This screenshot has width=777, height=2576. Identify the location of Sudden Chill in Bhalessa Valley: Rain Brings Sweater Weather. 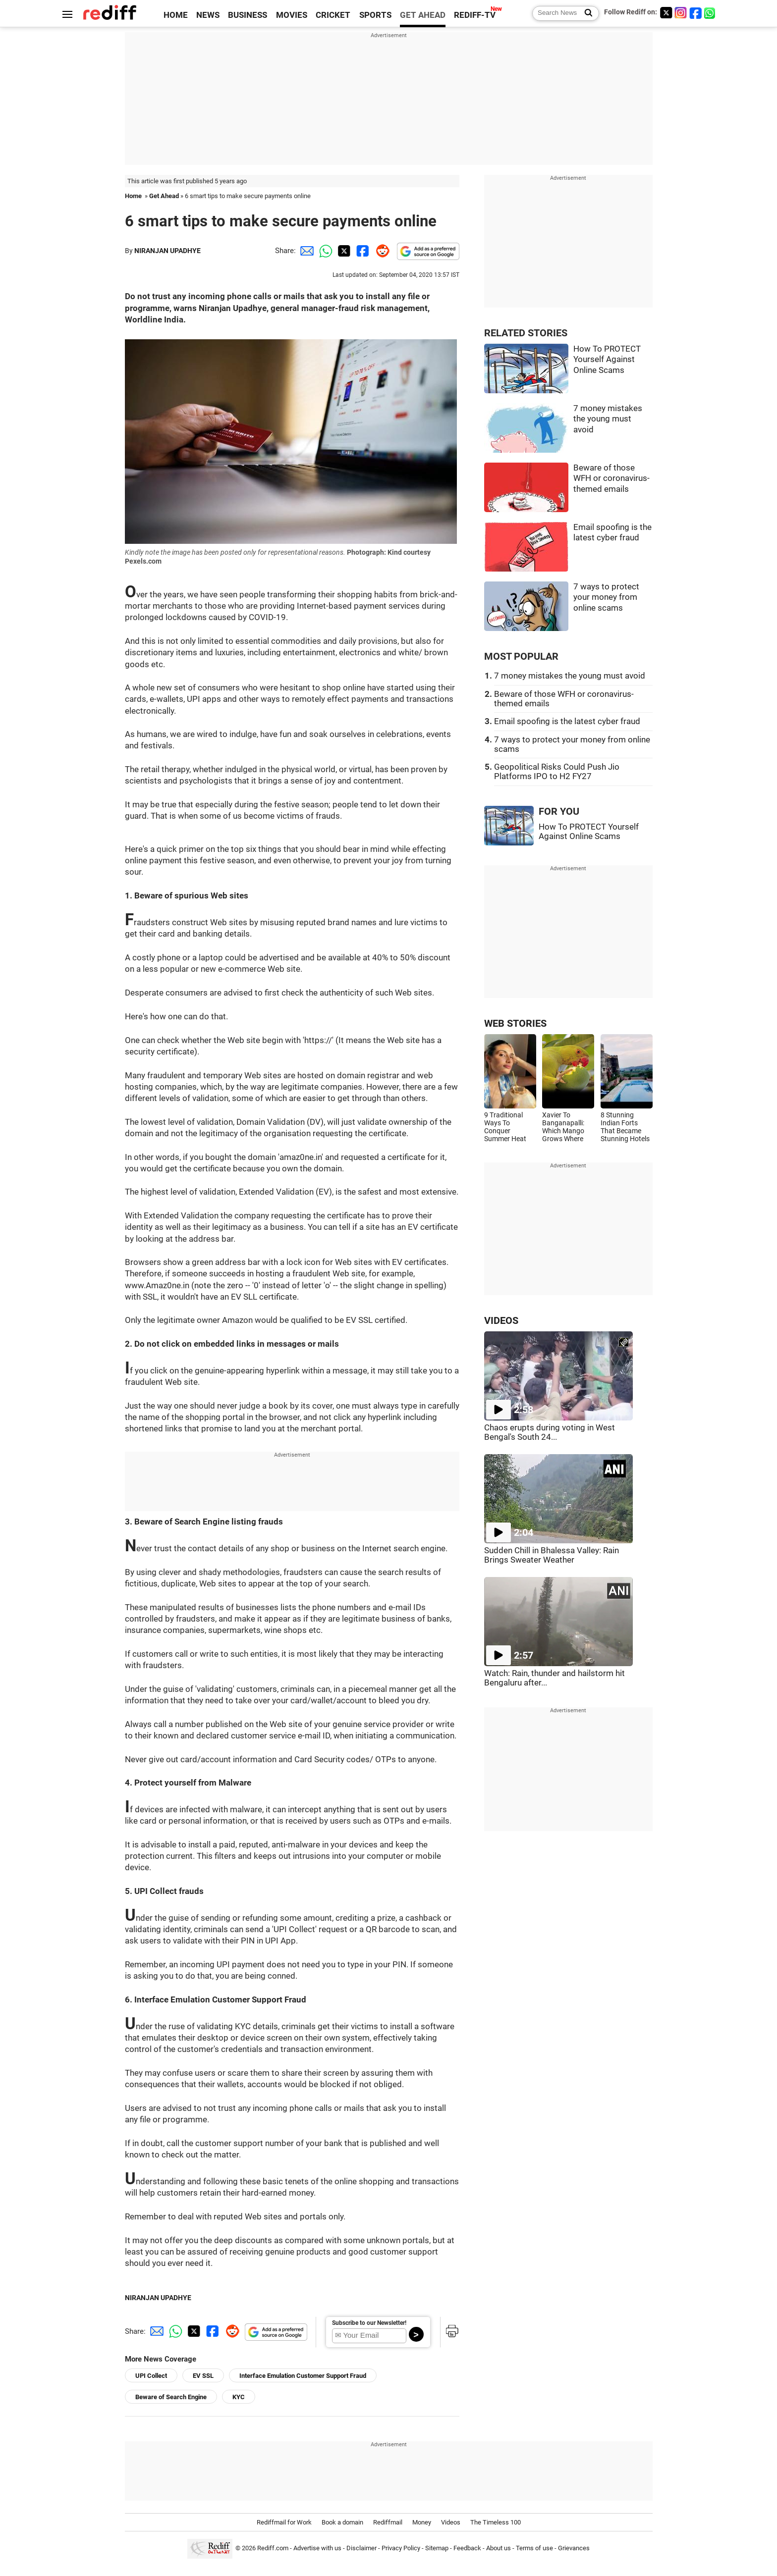
(551, 1555).